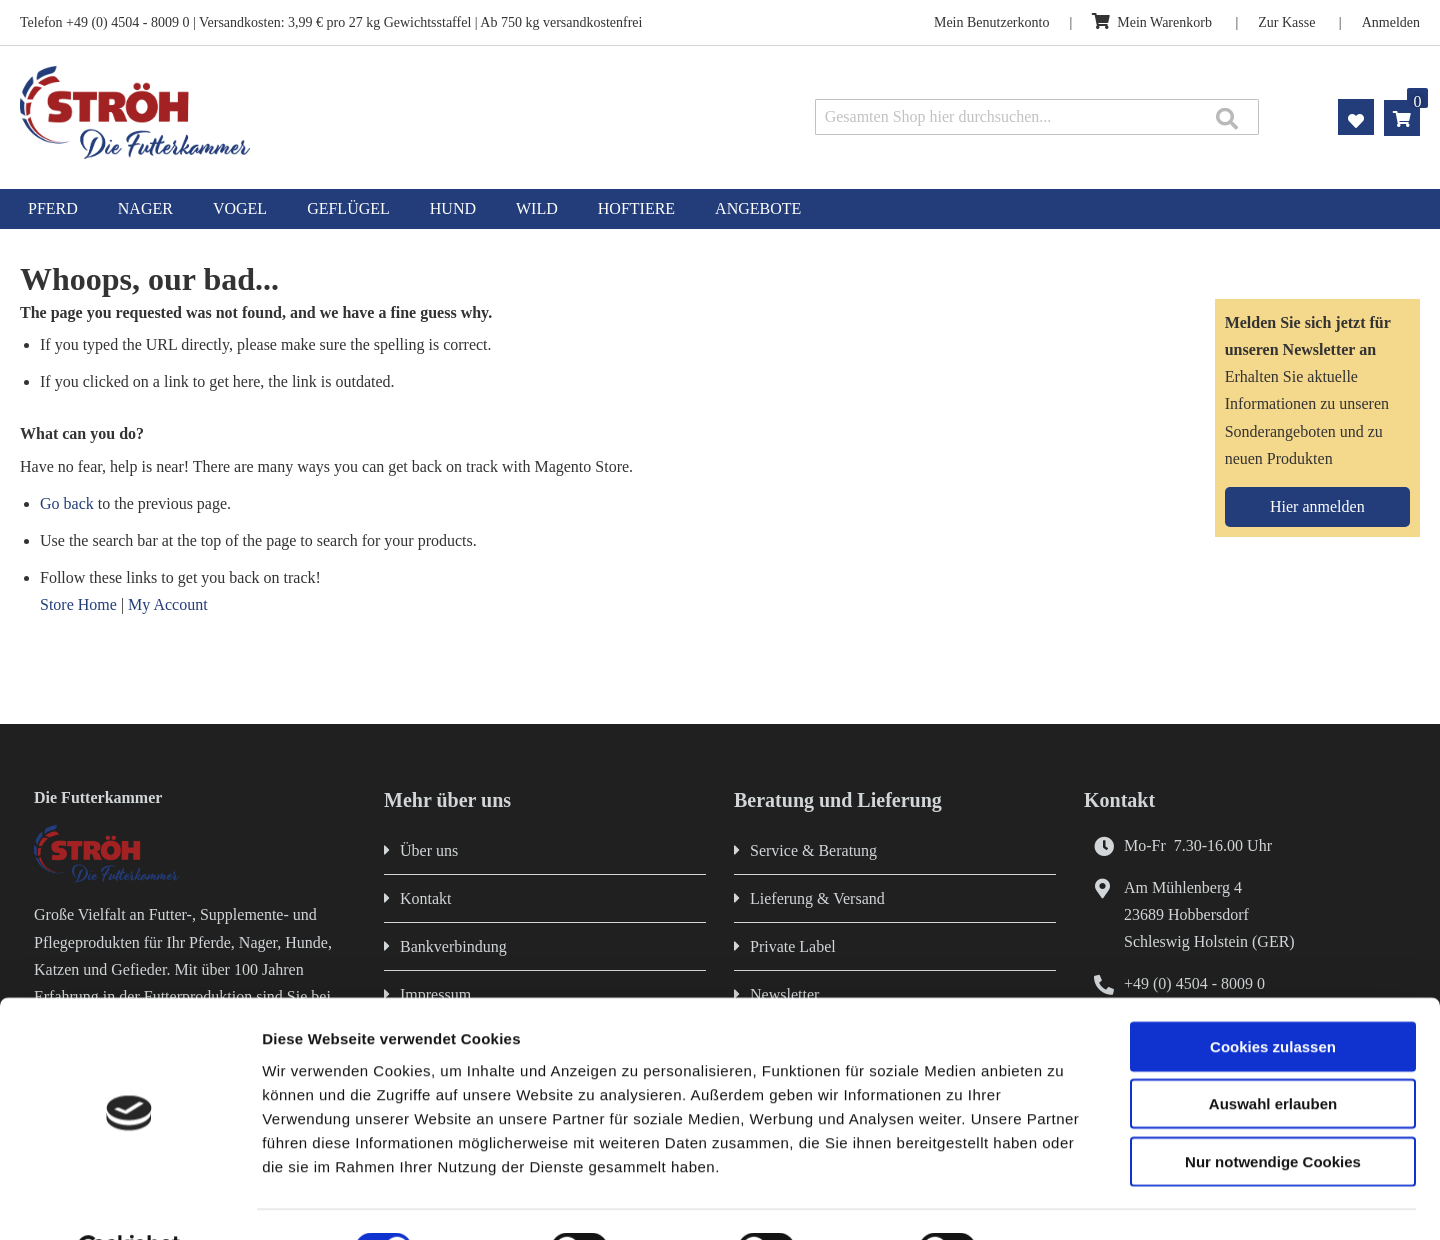 Image resolution: width=1440 pixels, height=1240 pixels. I want to click on Kontakt, so click(426, 898).